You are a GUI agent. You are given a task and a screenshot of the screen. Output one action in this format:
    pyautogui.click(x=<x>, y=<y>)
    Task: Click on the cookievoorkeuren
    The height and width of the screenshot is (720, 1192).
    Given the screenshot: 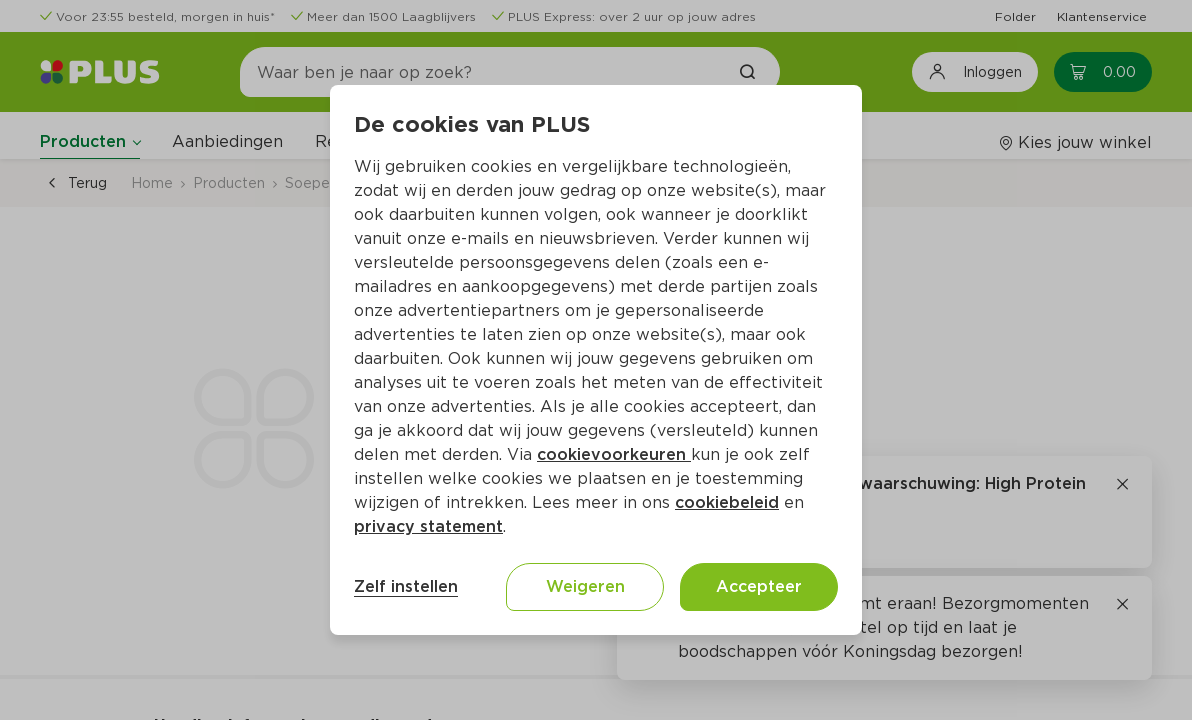 What is the action you would take?
    pyautogui.click(x=614, y=454)
    